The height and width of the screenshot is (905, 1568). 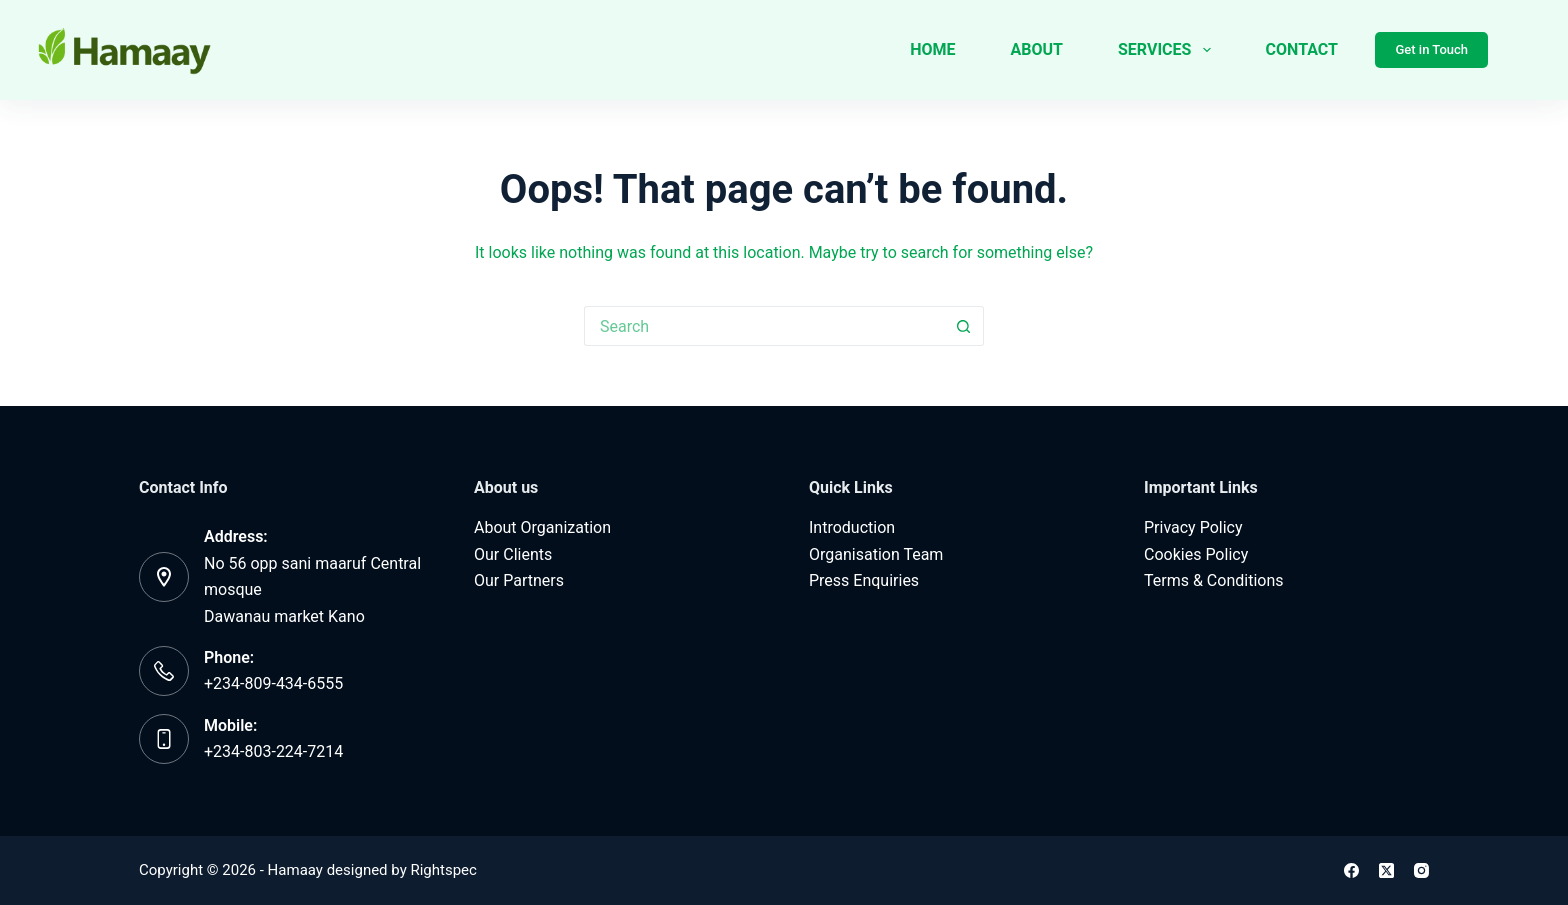 What do you see at coordinates (1351, 870) in the screenshot?
I see `[Facebook]` at bounding box center [1351, 870].